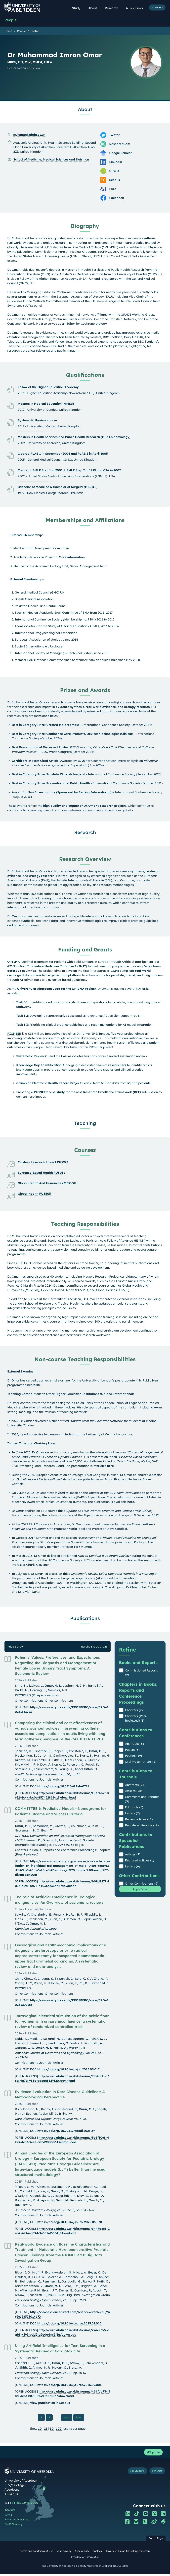  Describe the element at coordinates (134, 1808) in the screenshot. I see `Editorials (5)` at that location.